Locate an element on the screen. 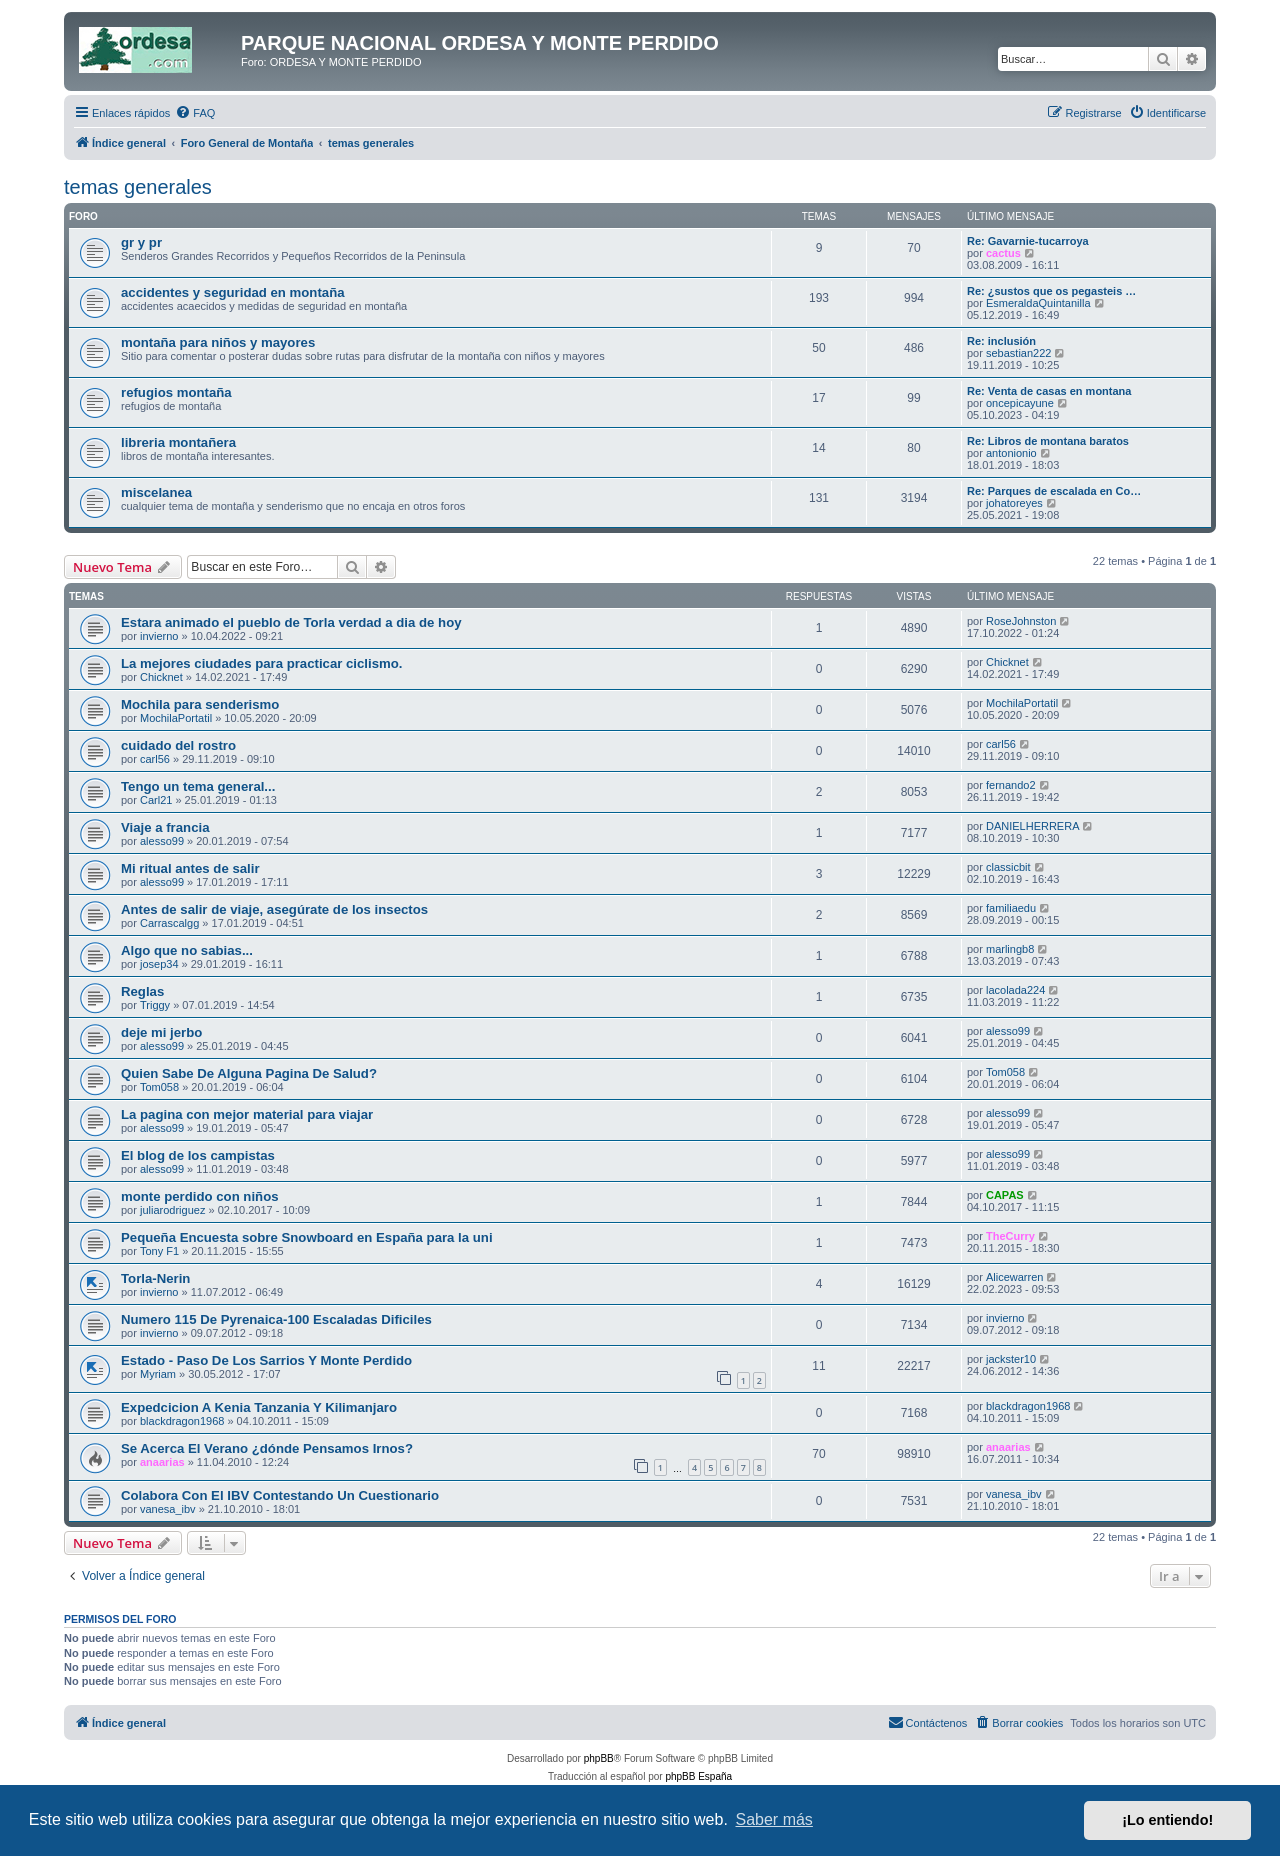 The image size is (1280, 1856). libreria montañera is located at coordinates (178, 442).